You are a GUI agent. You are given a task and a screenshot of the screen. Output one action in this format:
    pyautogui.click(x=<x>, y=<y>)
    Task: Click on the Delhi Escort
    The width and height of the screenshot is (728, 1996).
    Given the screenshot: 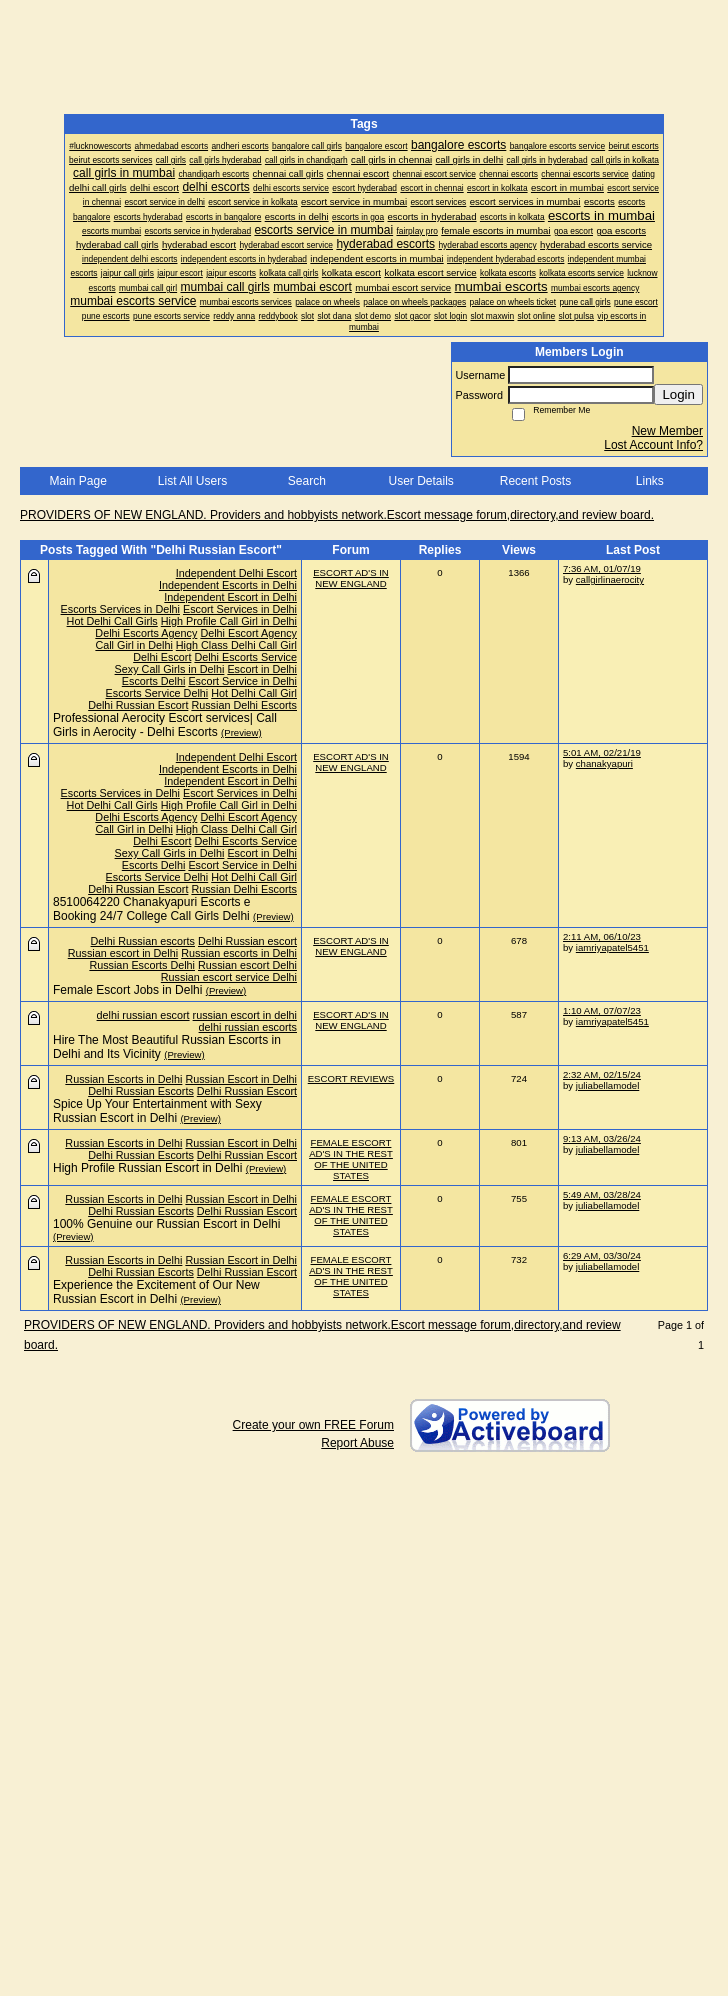 What is the action you would take?
    pyautogui.click(x=162, y=657)
    